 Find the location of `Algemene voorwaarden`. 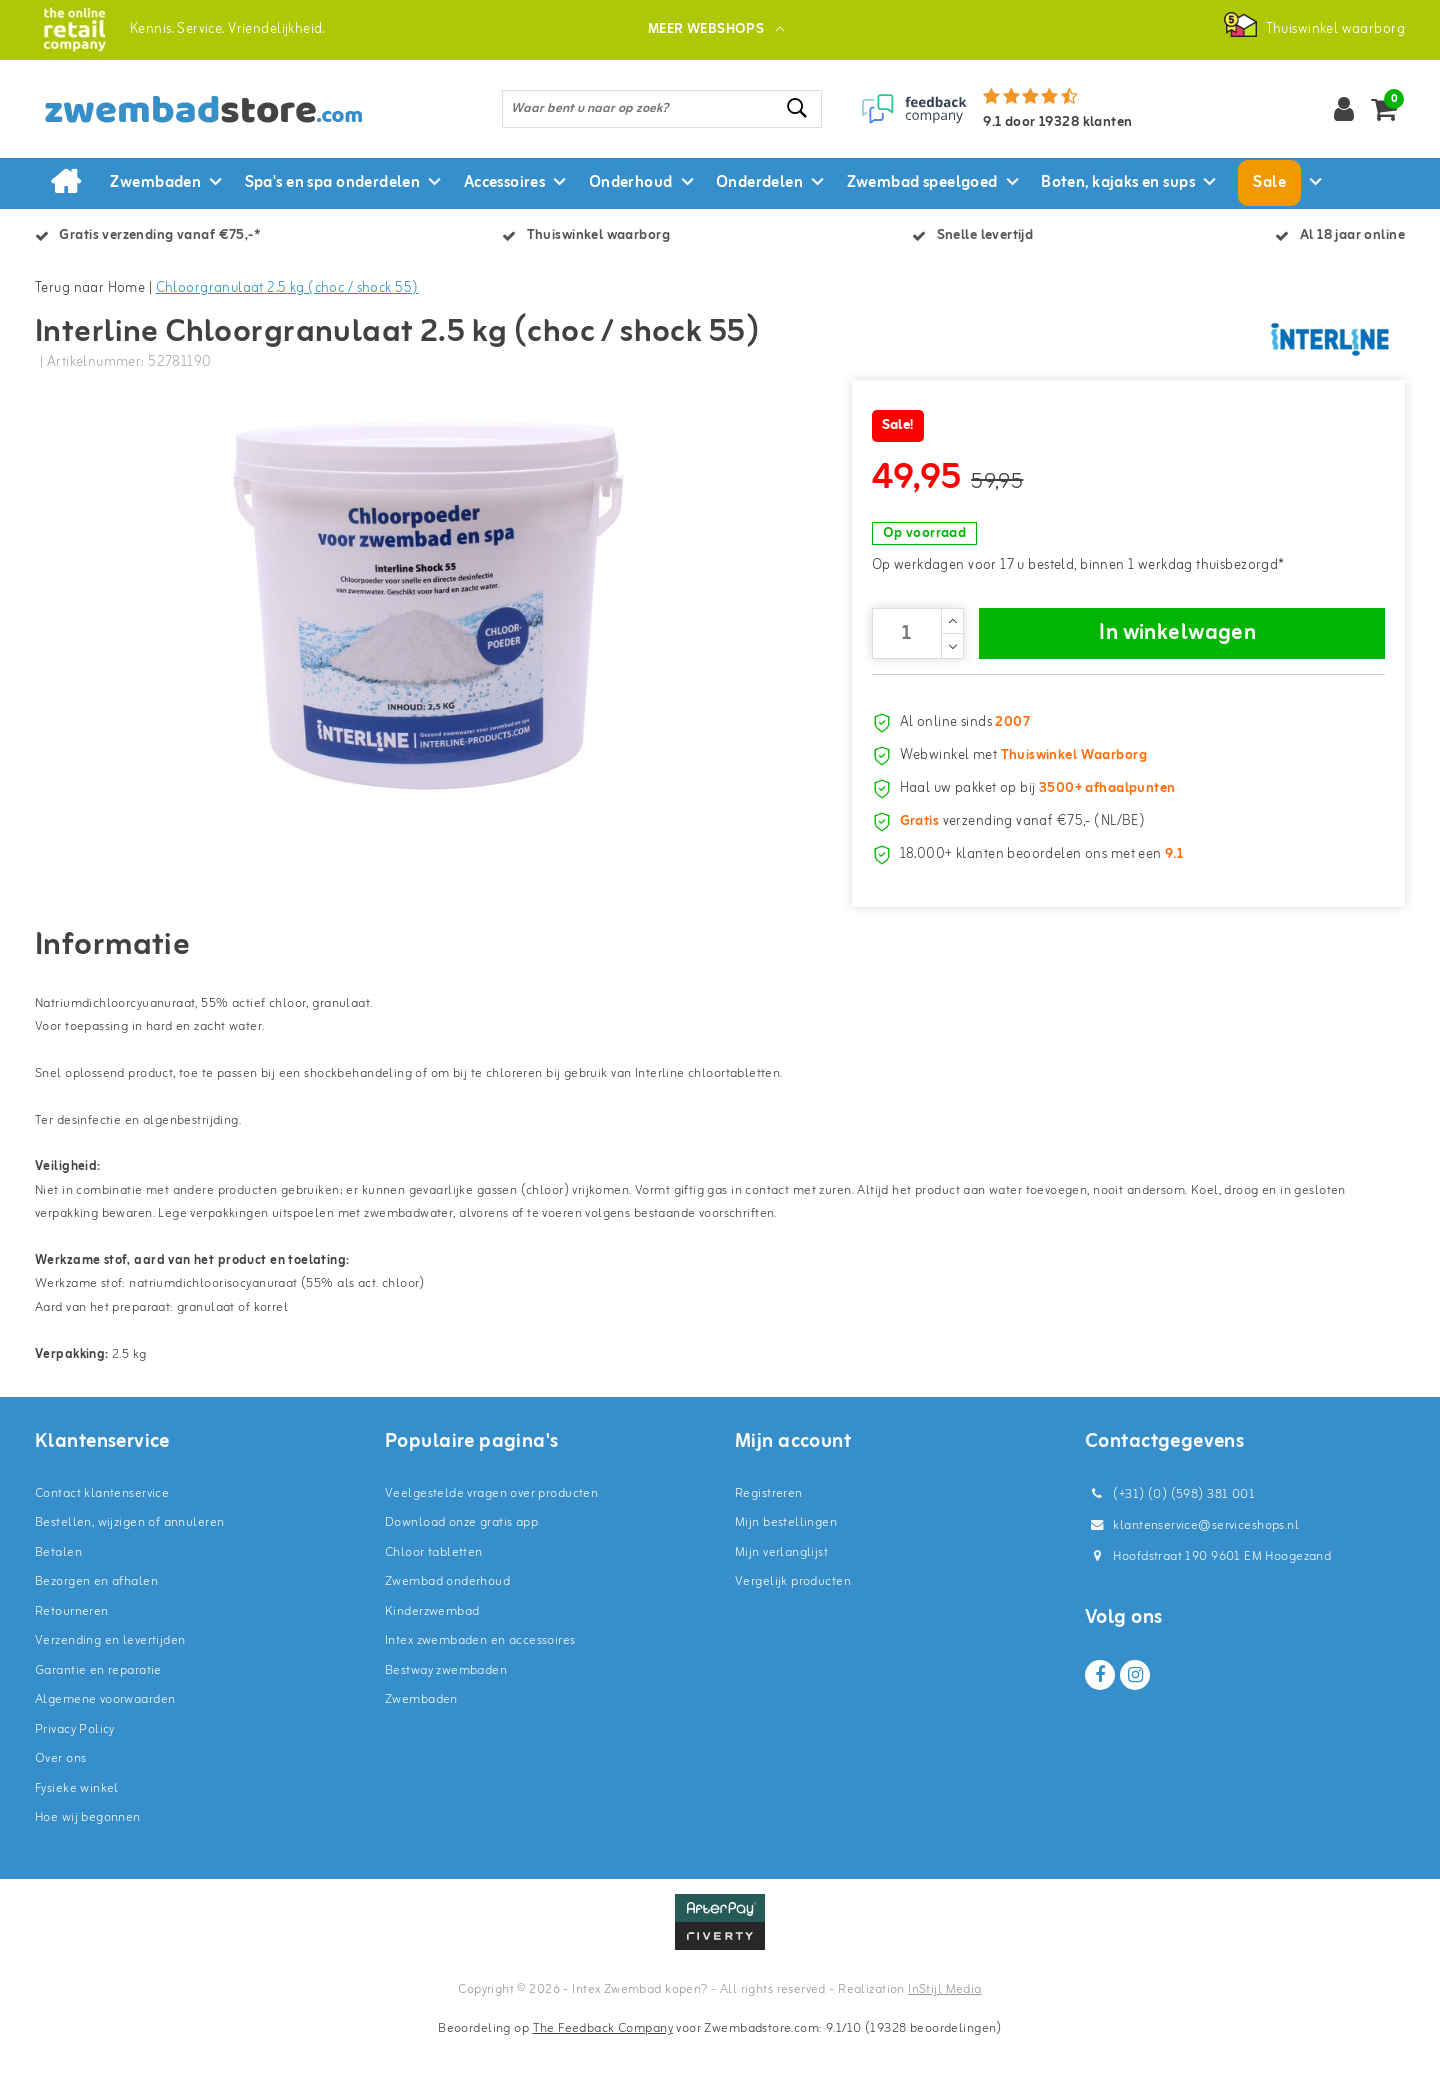

Algemene voorwaarden is located at coordinates (105, 1732).